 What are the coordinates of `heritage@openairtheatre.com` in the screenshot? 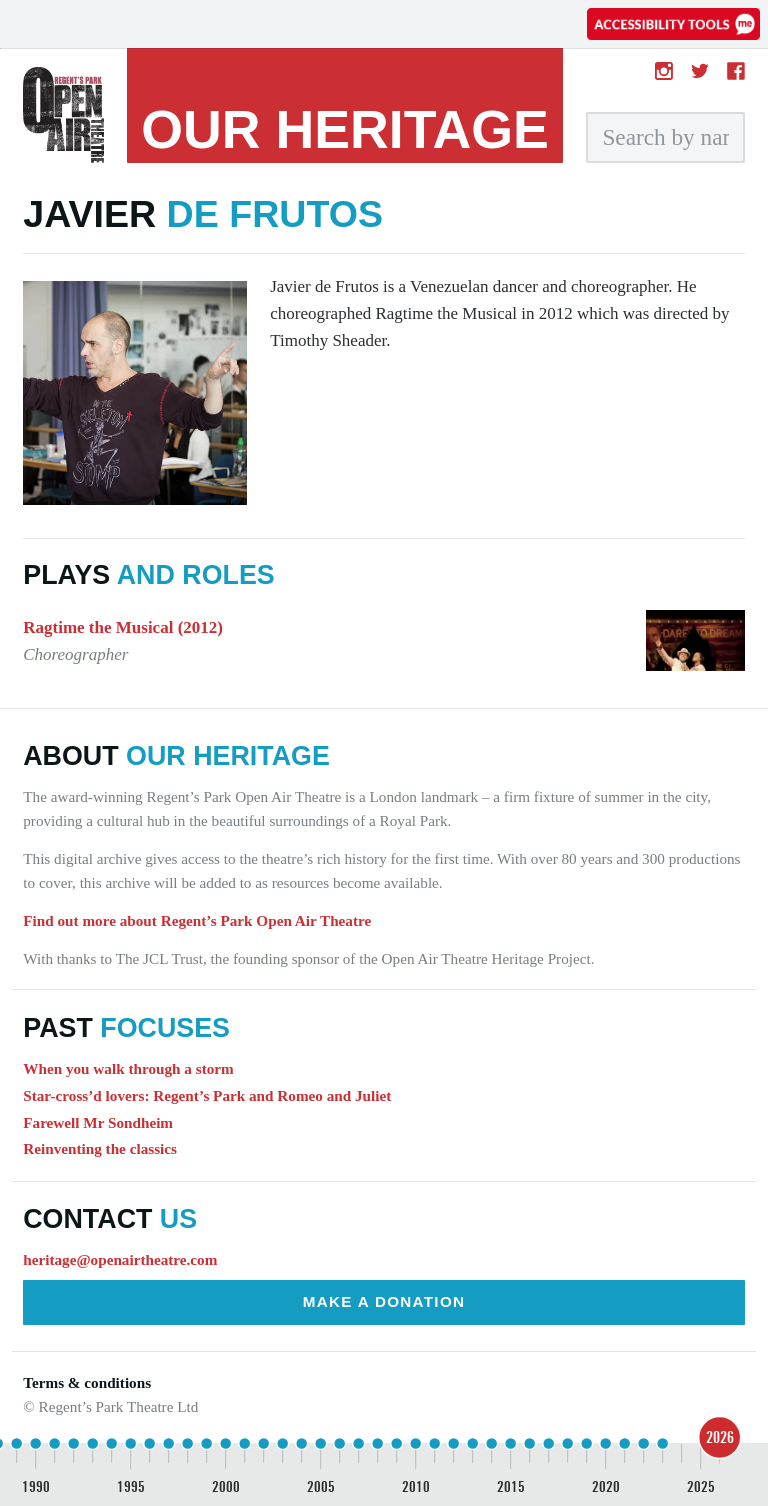 It's located at (120, 1259).